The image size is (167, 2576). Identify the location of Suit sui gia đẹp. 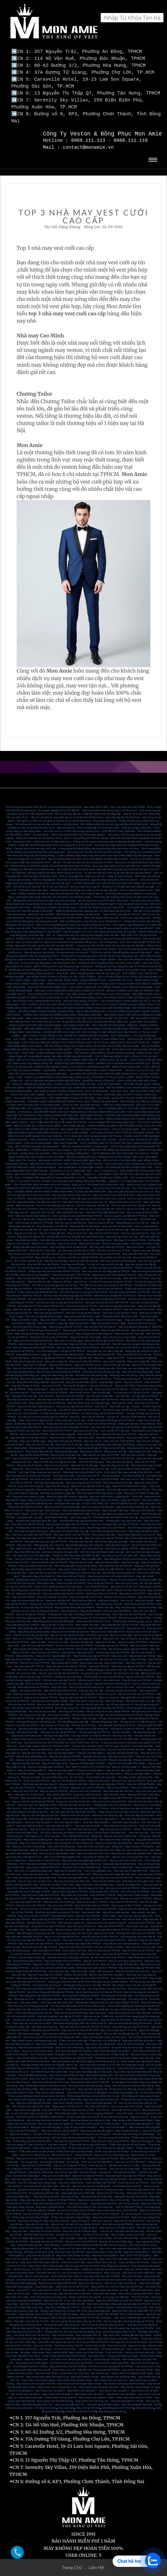
(28, 2157).